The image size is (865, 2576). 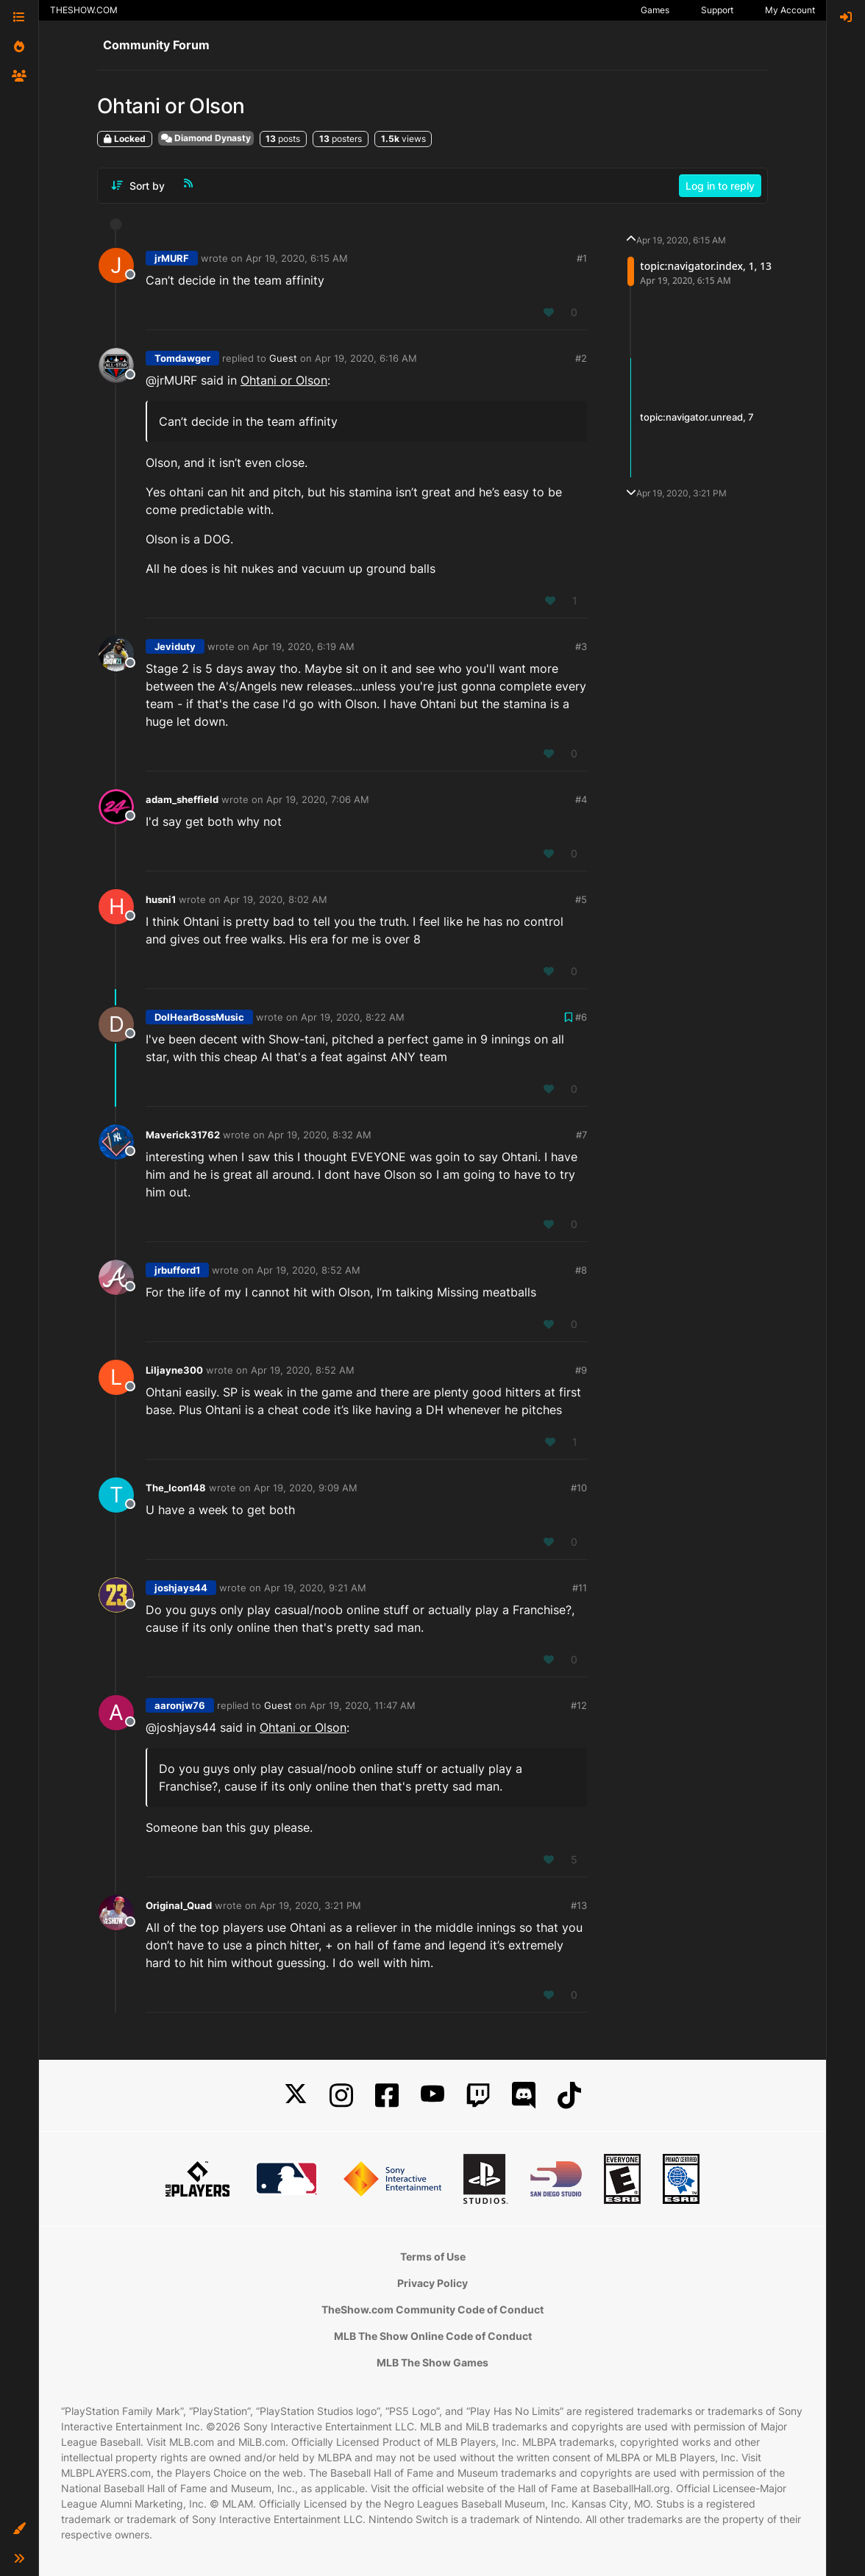 I want to click on The_Icon148, so click(x=176, y=1488).